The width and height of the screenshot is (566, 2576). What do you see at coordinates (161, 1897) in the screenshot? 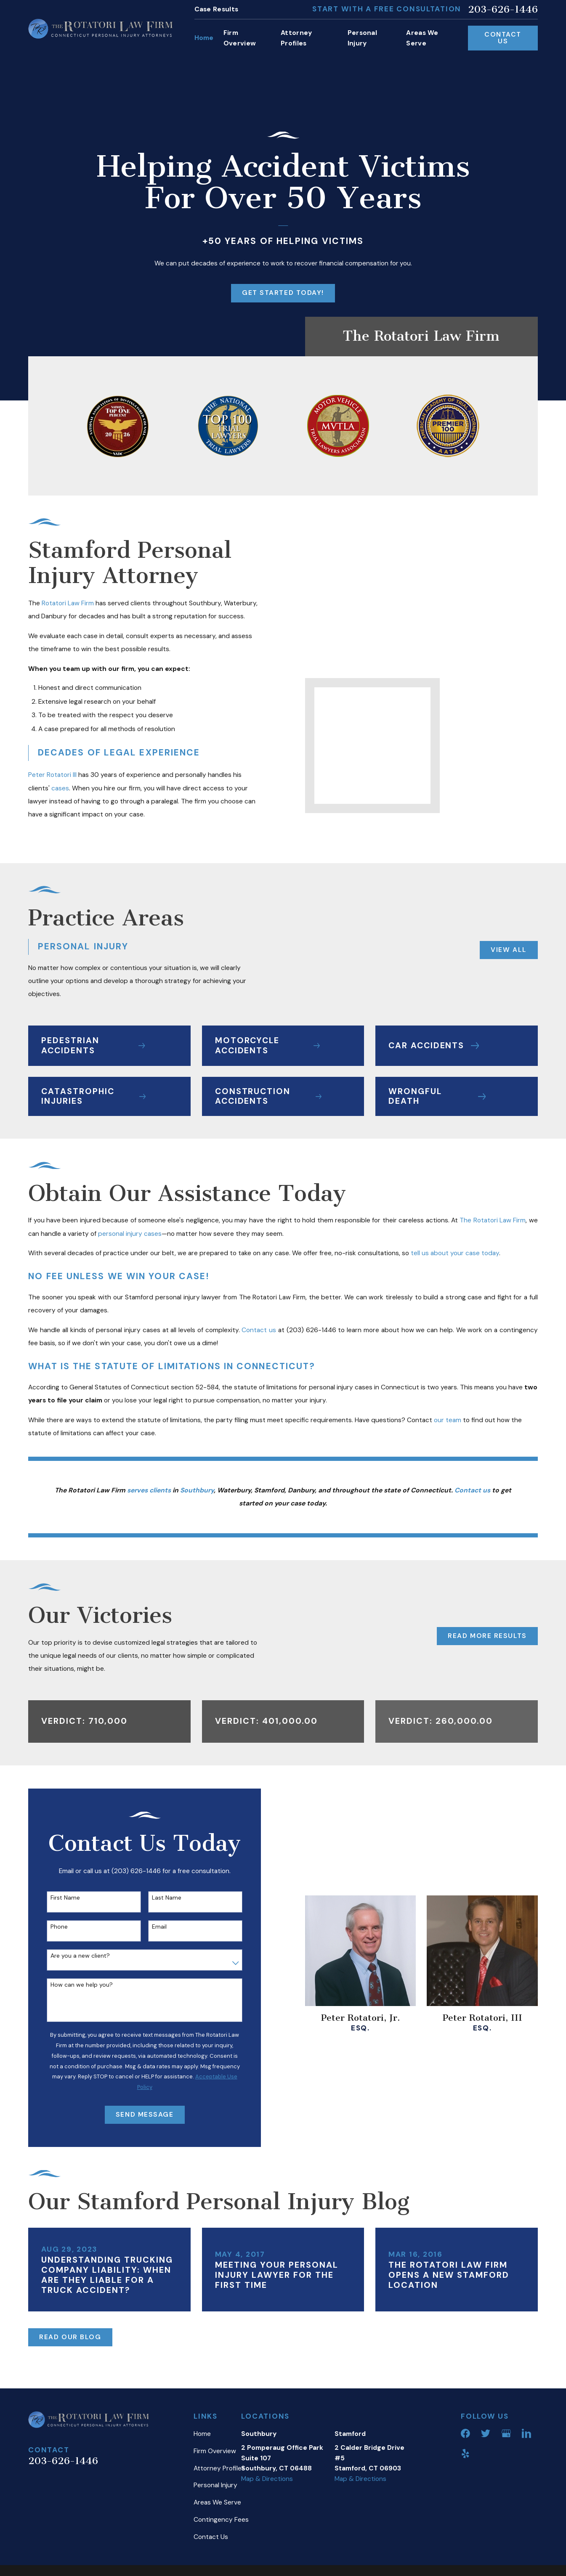
I see `Last Name` at bounding box center [161, 1897].